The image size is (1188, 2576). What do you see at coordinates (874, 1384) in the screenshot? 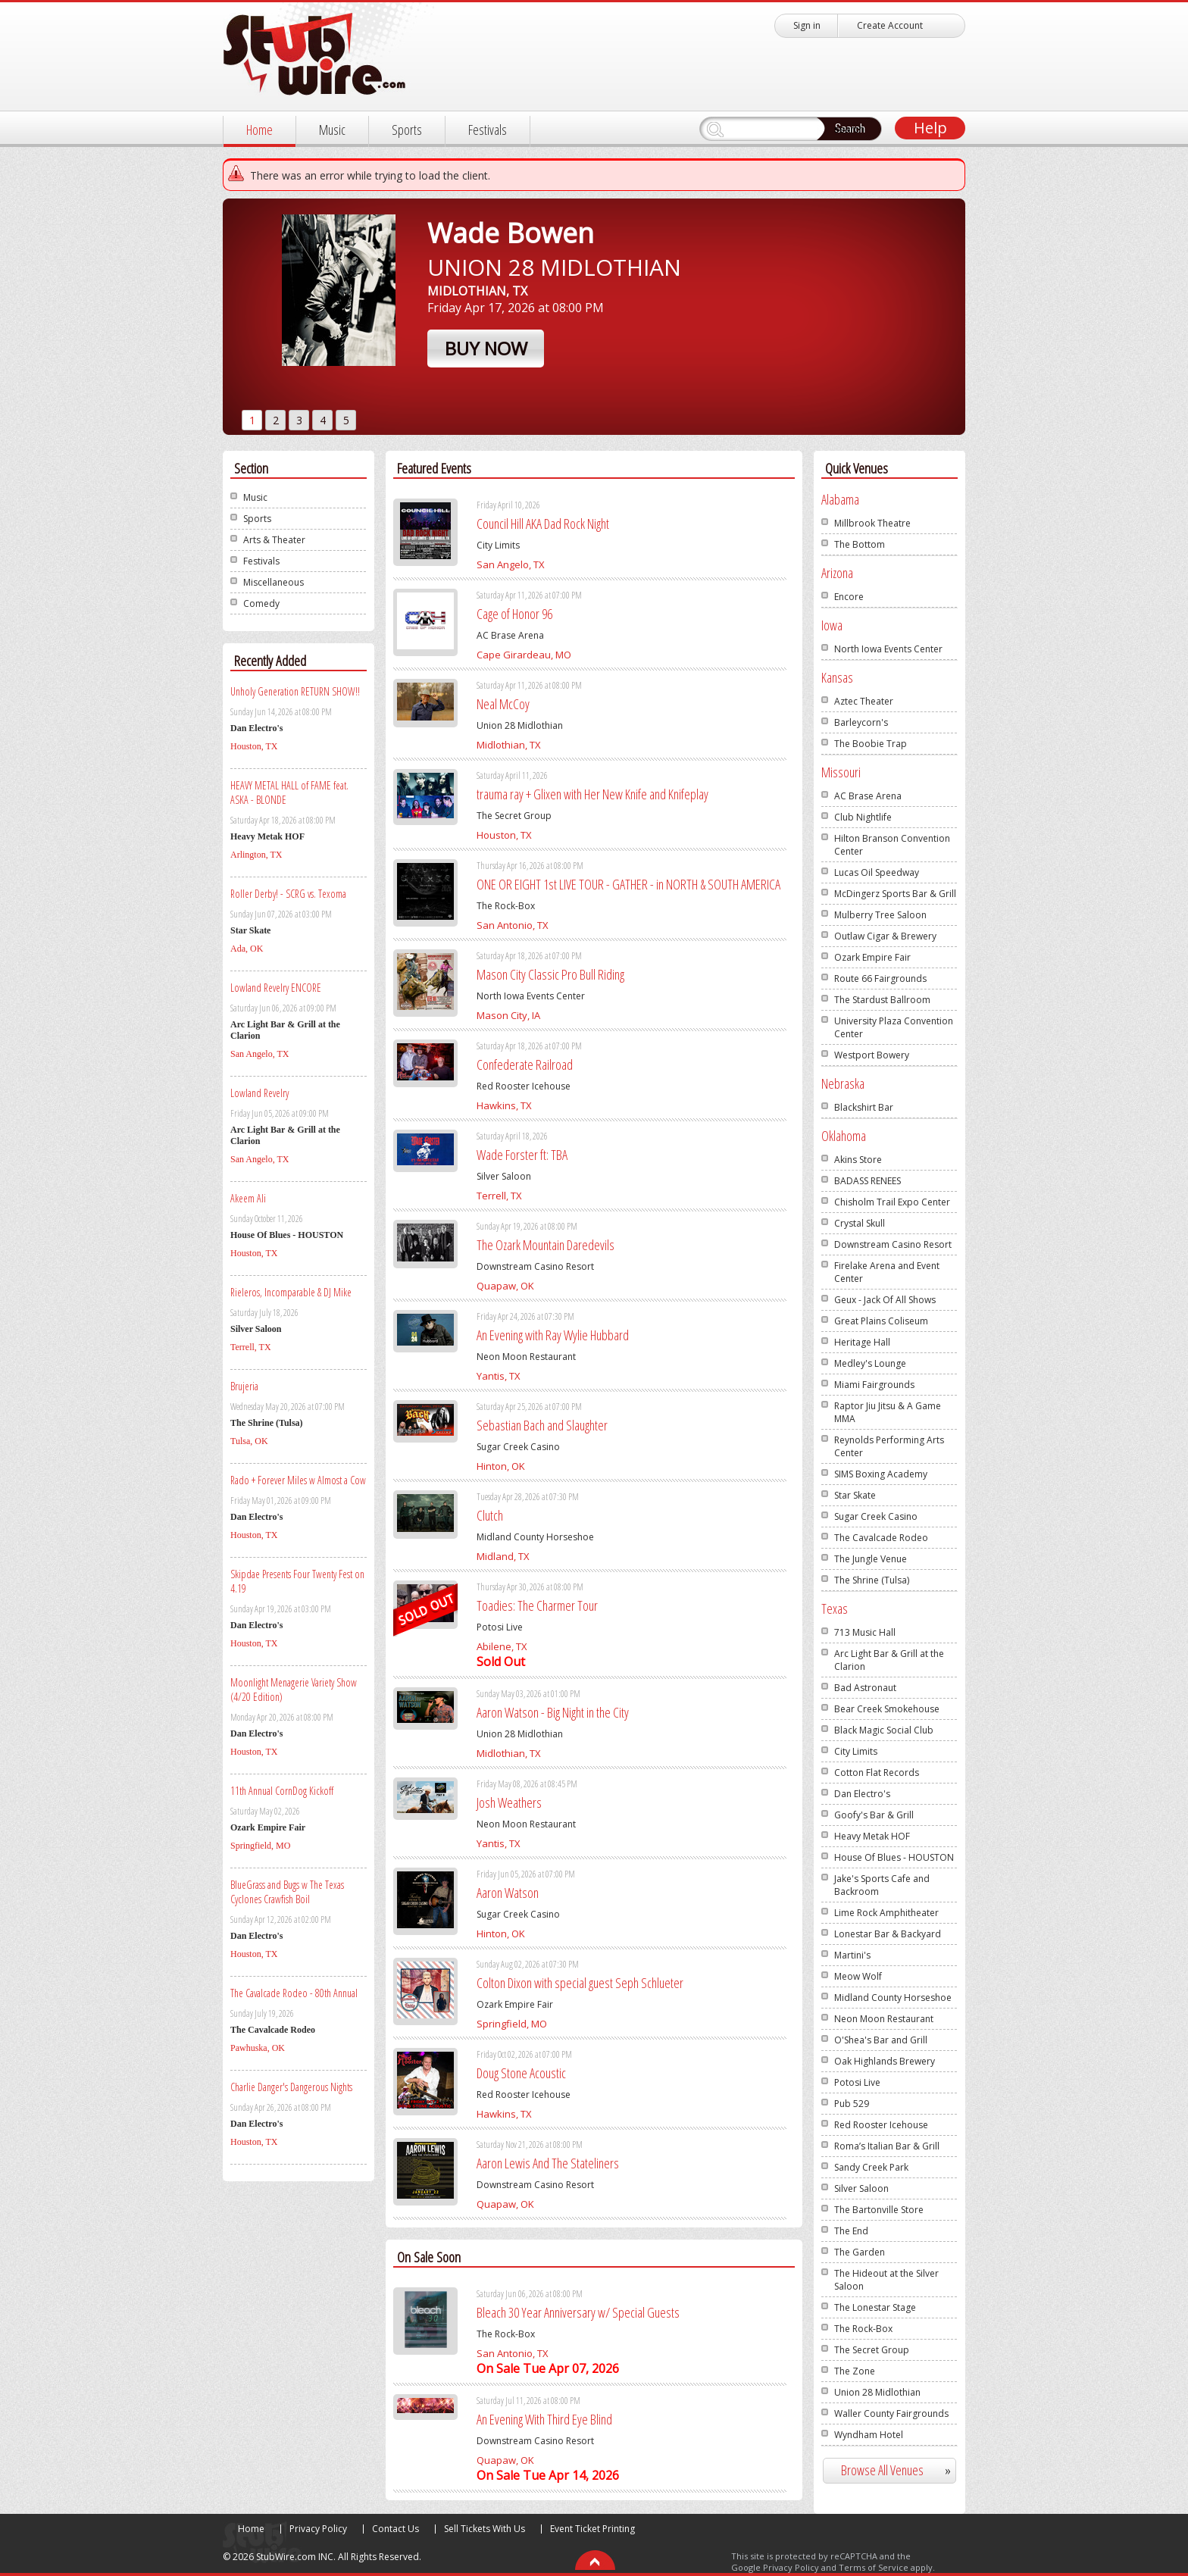
I see `Miami Fairgrounds` at bounding box center [874, 1384].